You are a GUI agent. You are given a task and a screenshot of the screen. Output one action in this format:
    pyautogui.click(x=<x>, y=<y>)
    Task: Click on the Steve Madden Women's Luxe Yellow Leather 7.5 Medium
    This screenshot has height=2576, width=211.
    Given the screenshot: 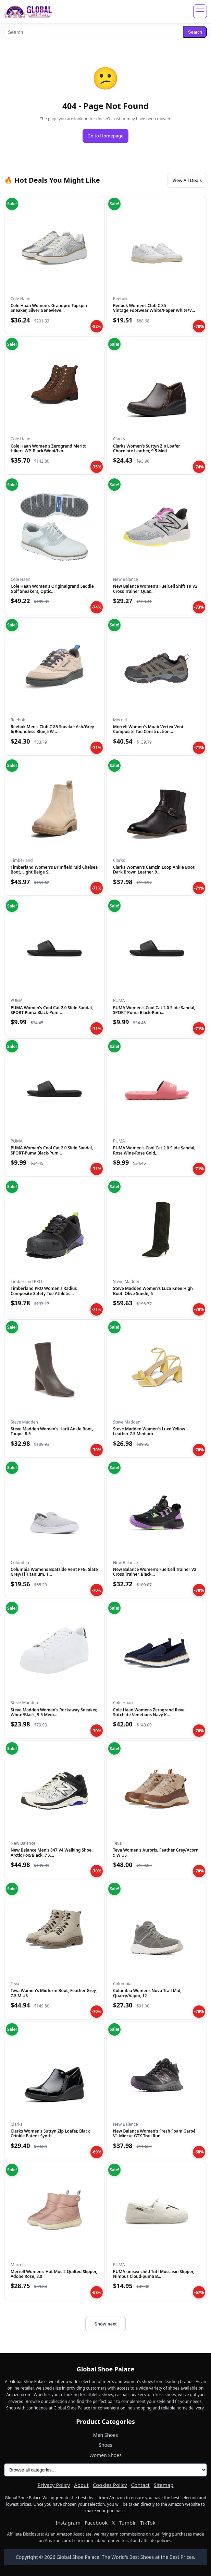 What is the action you would take?
    pyautogui.click(x=149, y=1431)
    